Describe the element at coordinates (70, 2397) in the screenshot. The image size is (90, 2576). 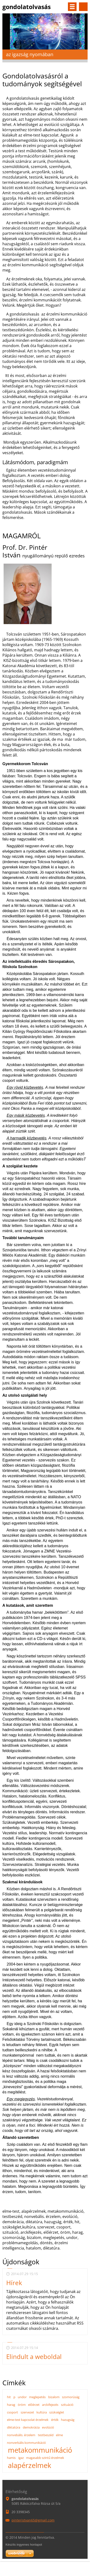
I see `szomorúság` at that location.